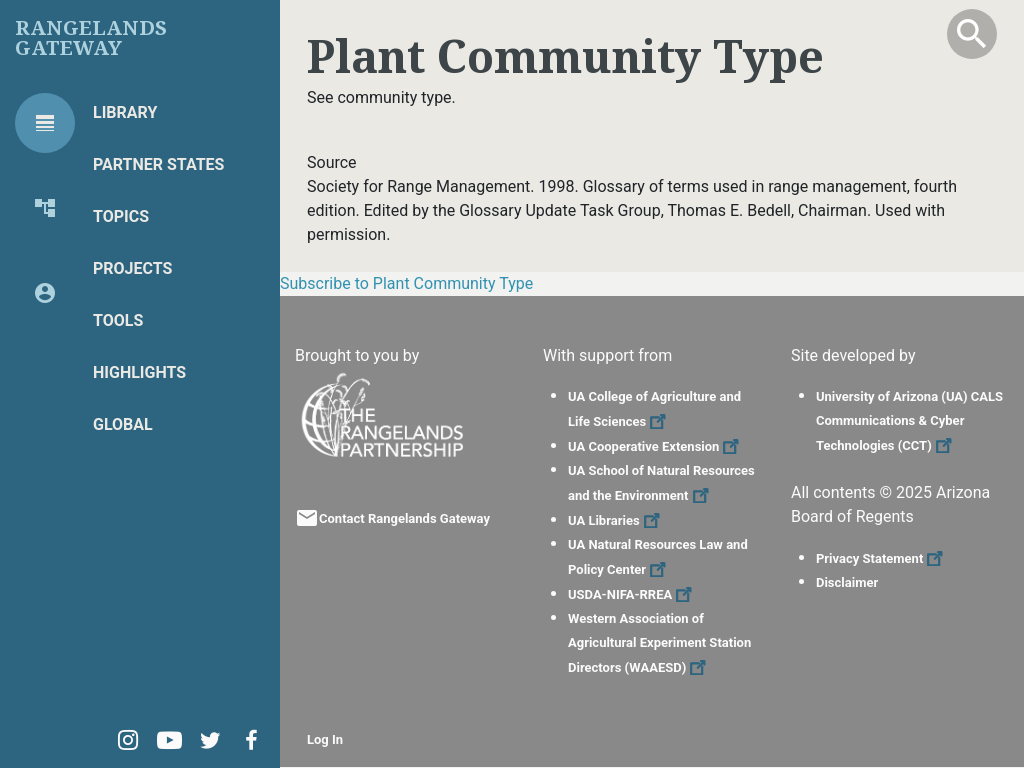 The image size is (1024, 768). I want to click on Partner States, so click(158, 164).